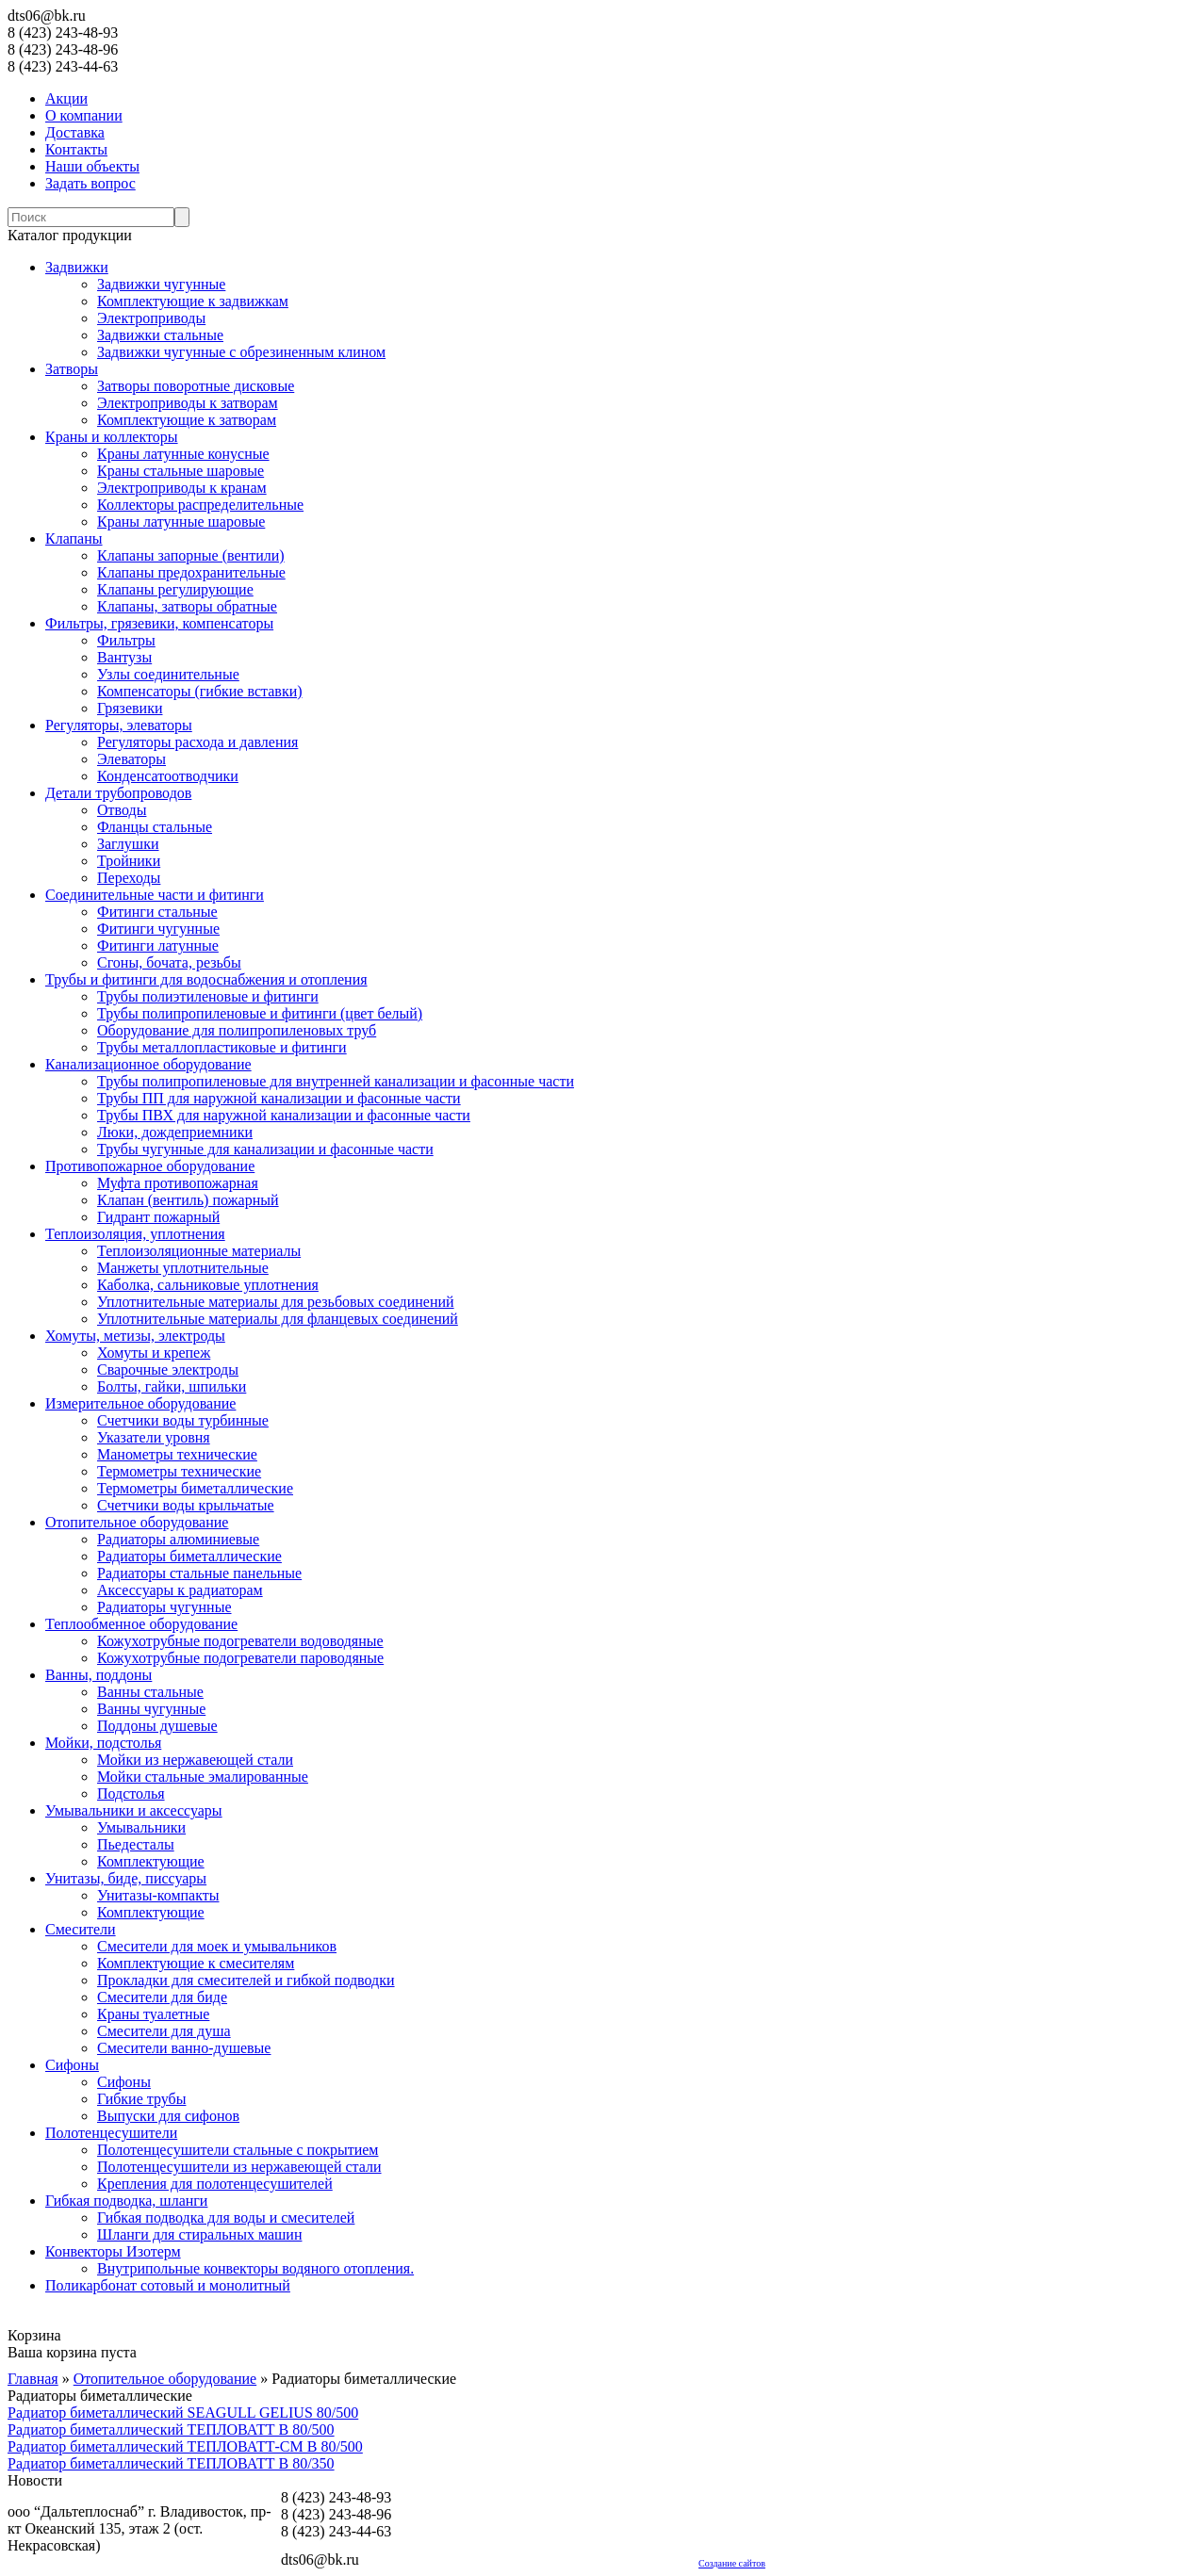 The width and height of the screenshot is (1182, 2576). I want to click on Смесители для моек и умывальников, so click(217, 1946).